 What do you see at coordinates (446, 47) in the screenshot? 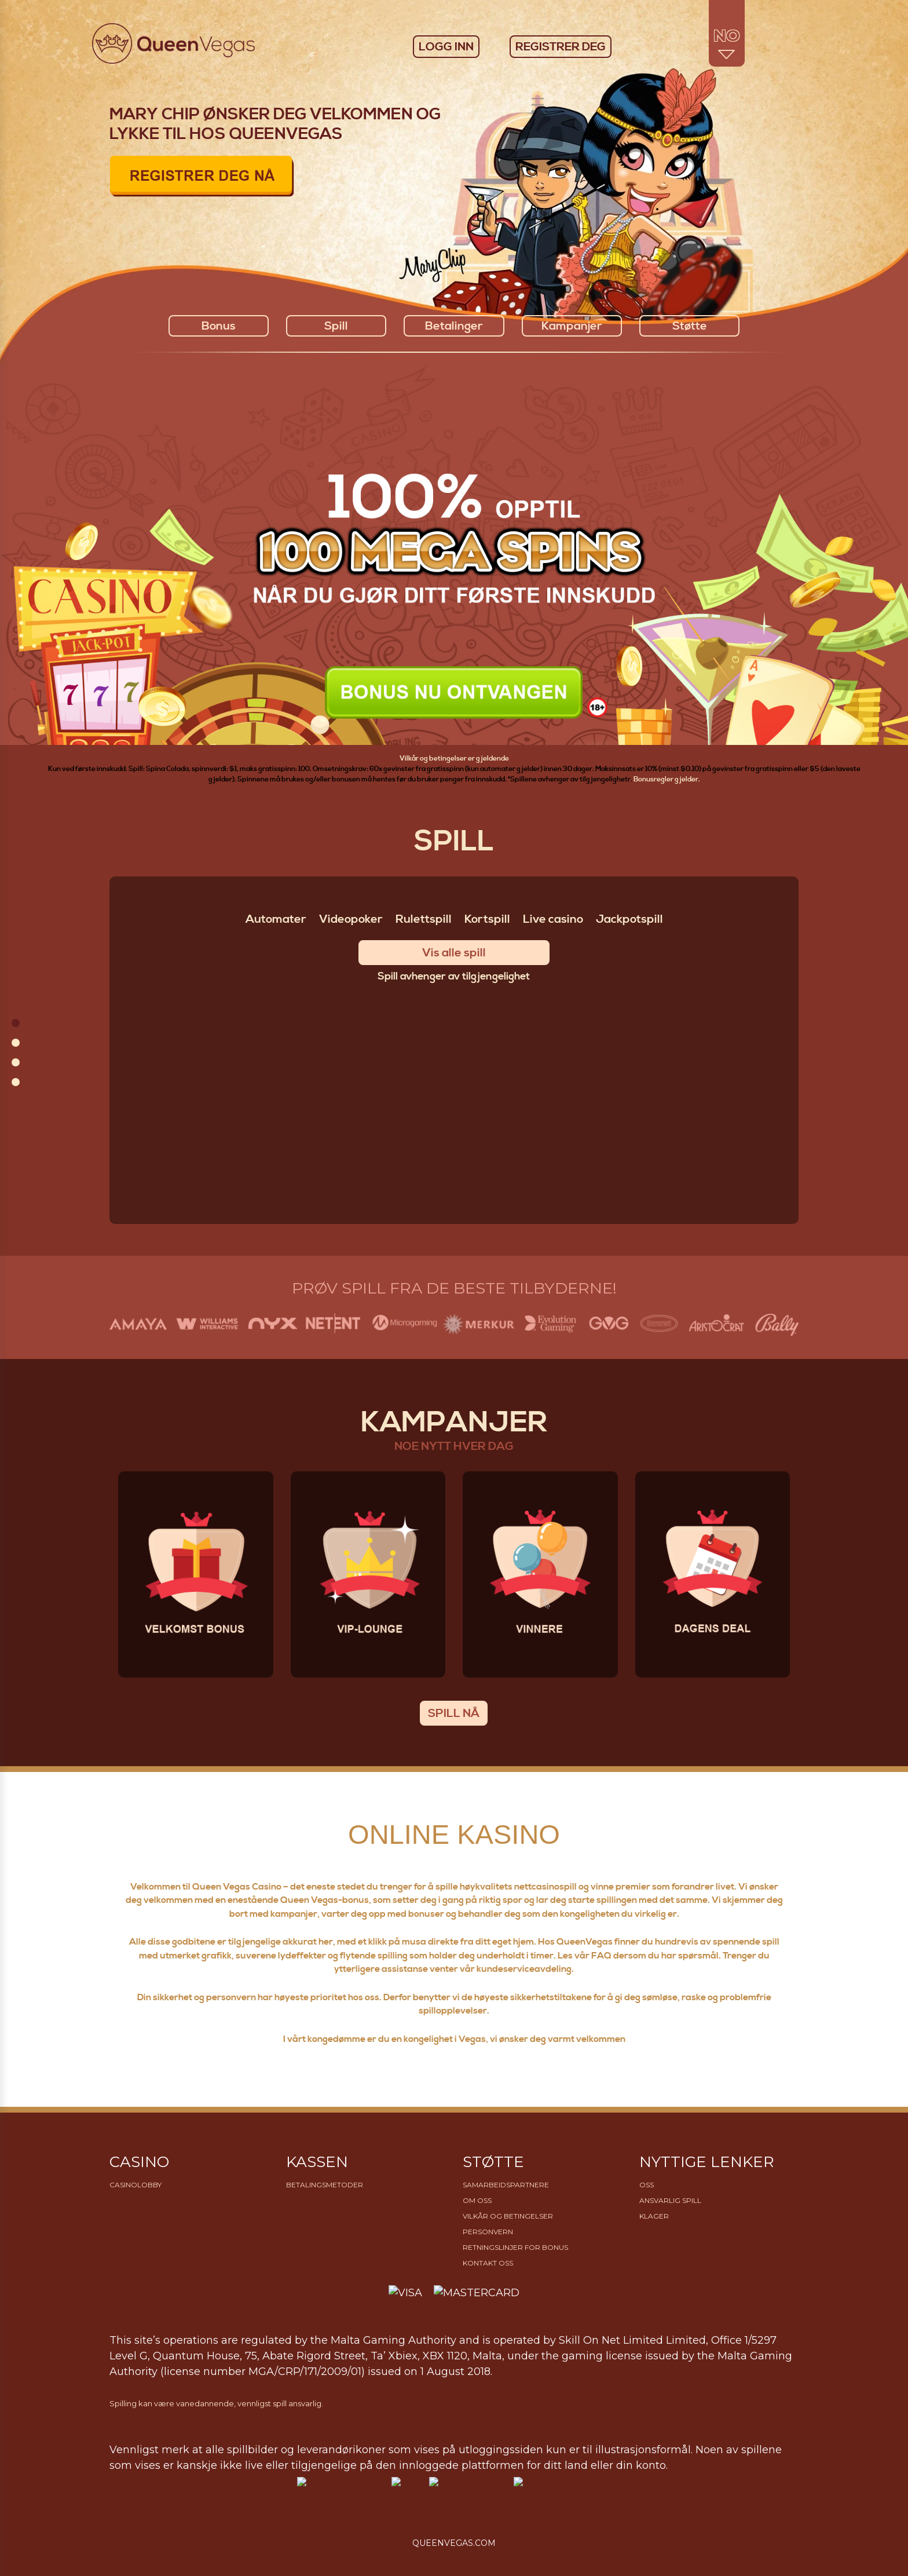
I see `LOGG INN` at bounding box center [446, 47].